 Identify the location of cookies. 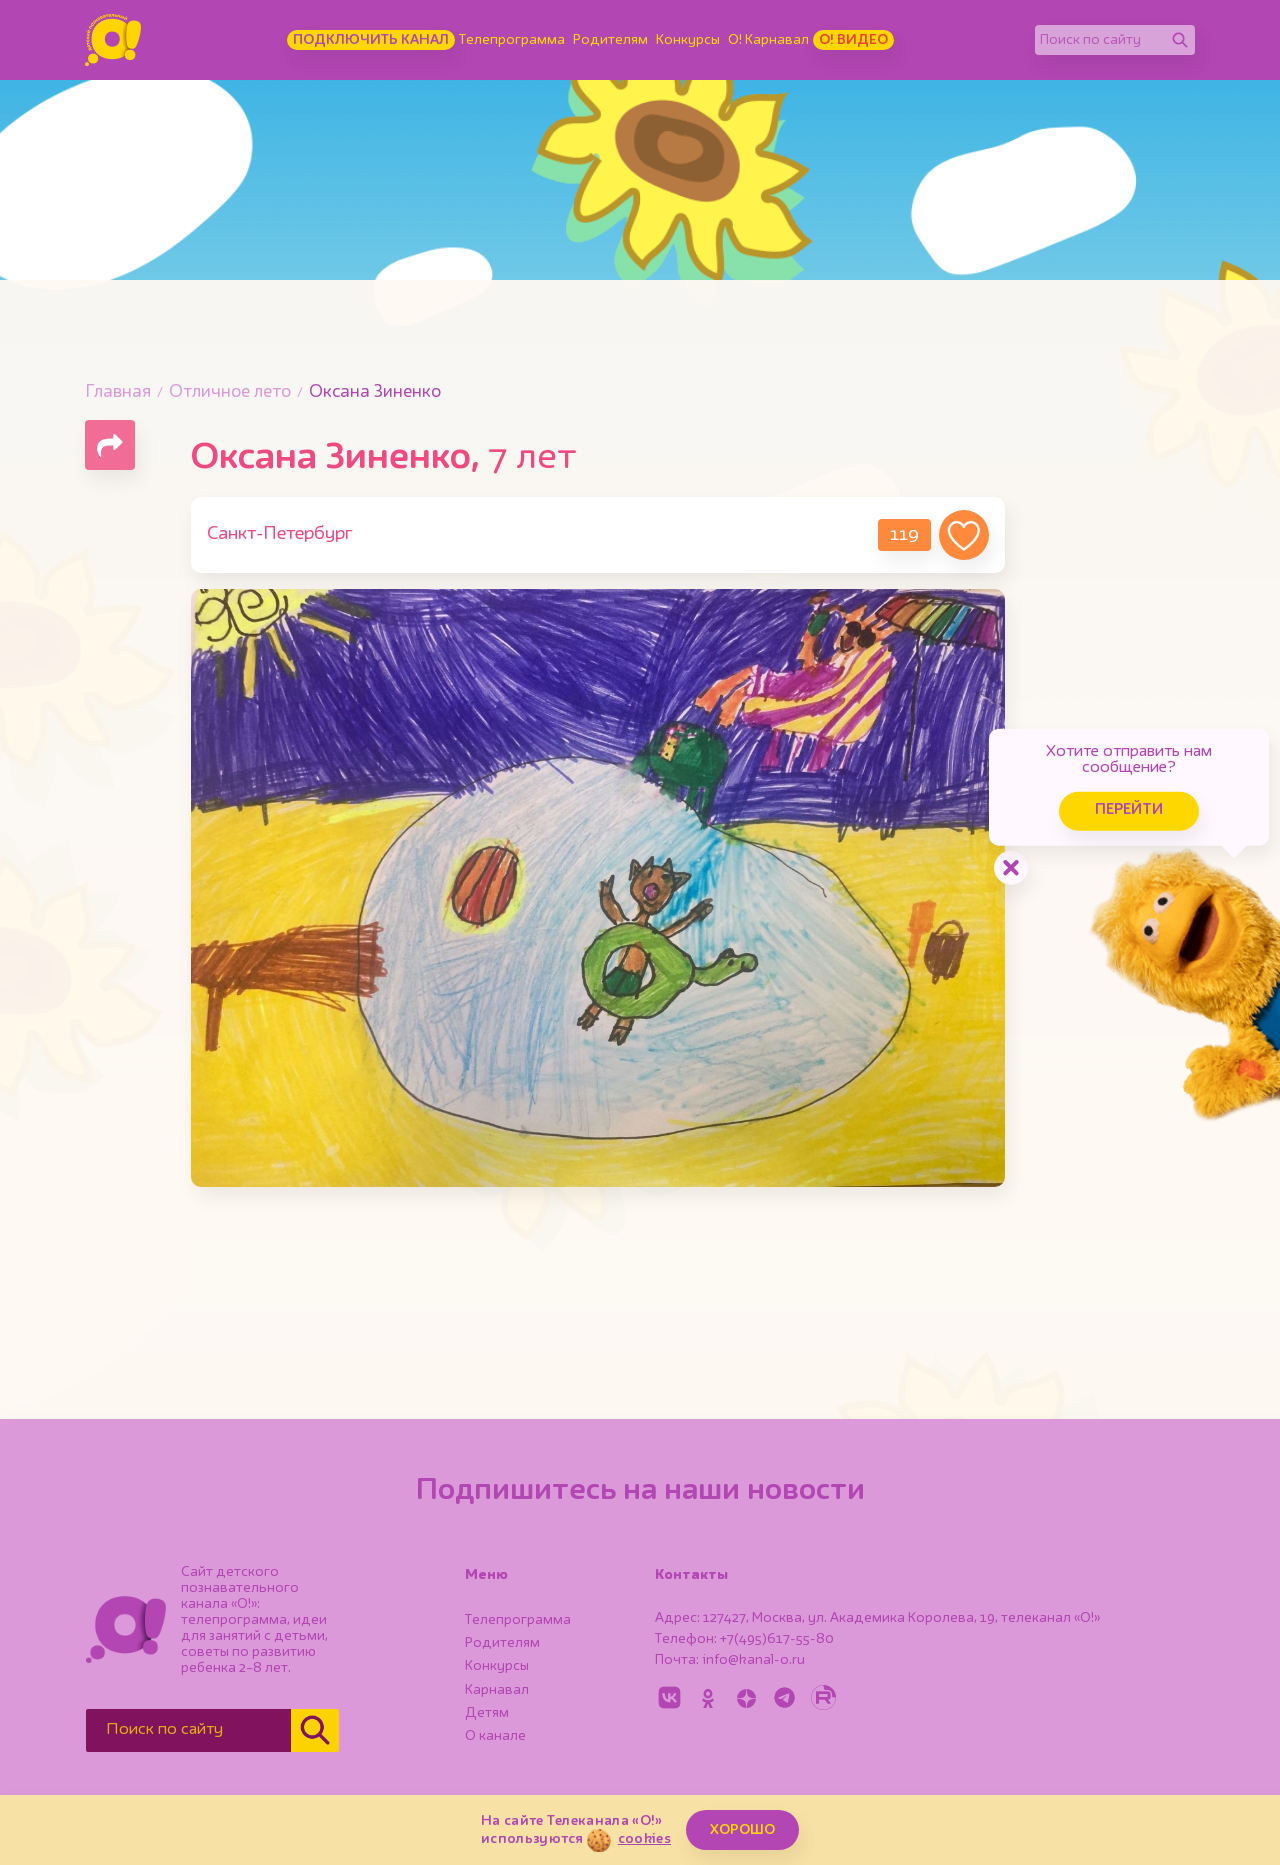
(644, 1839).